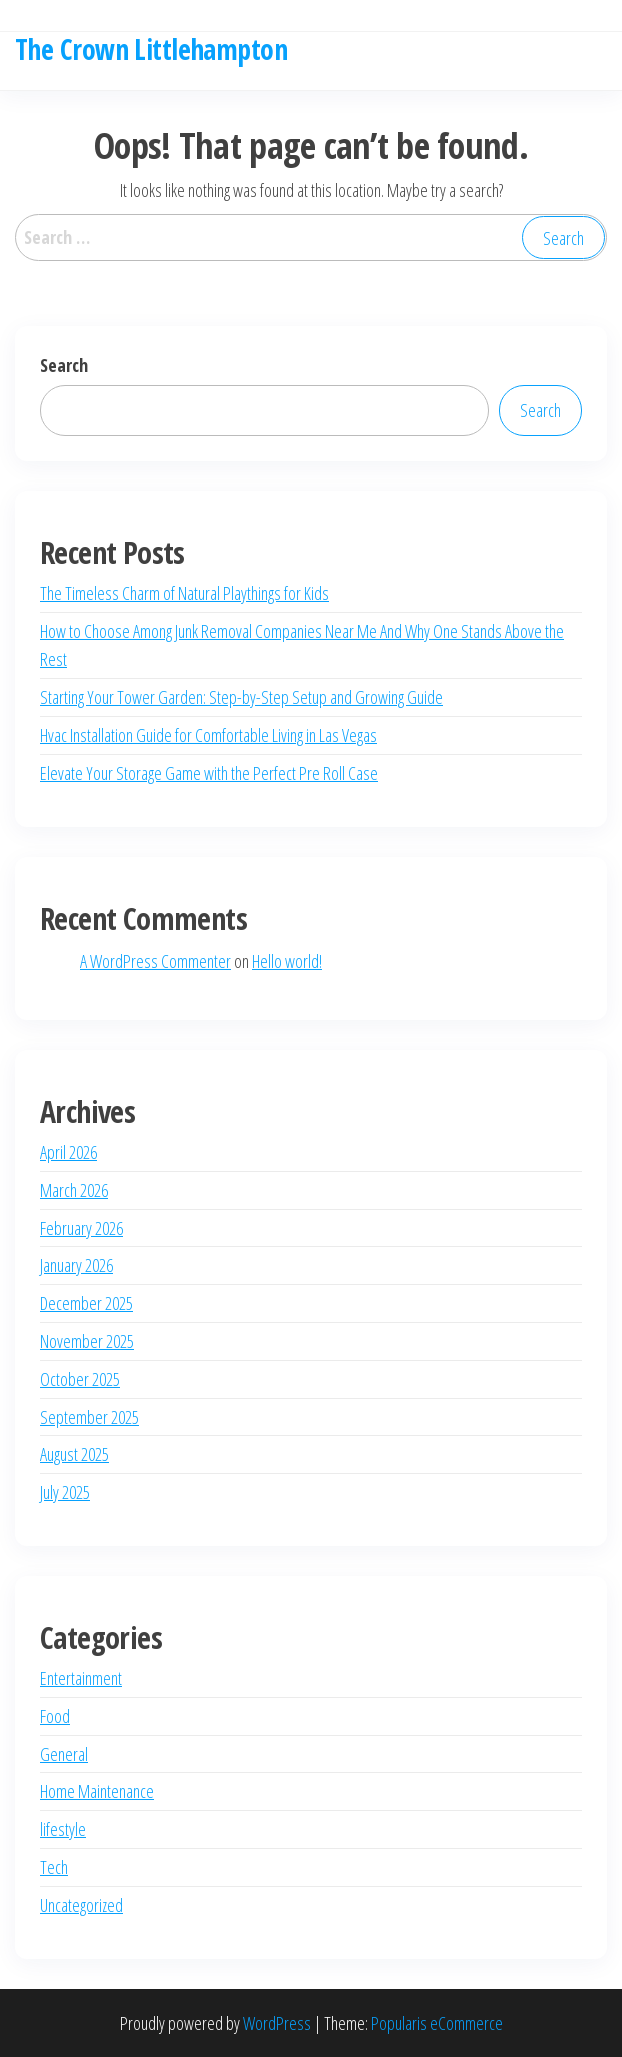 This screenshot has width=622, height=2057. Describe the element at coordinates (81, 1905) in the screenshot. I see `Uncategorized` at that location.